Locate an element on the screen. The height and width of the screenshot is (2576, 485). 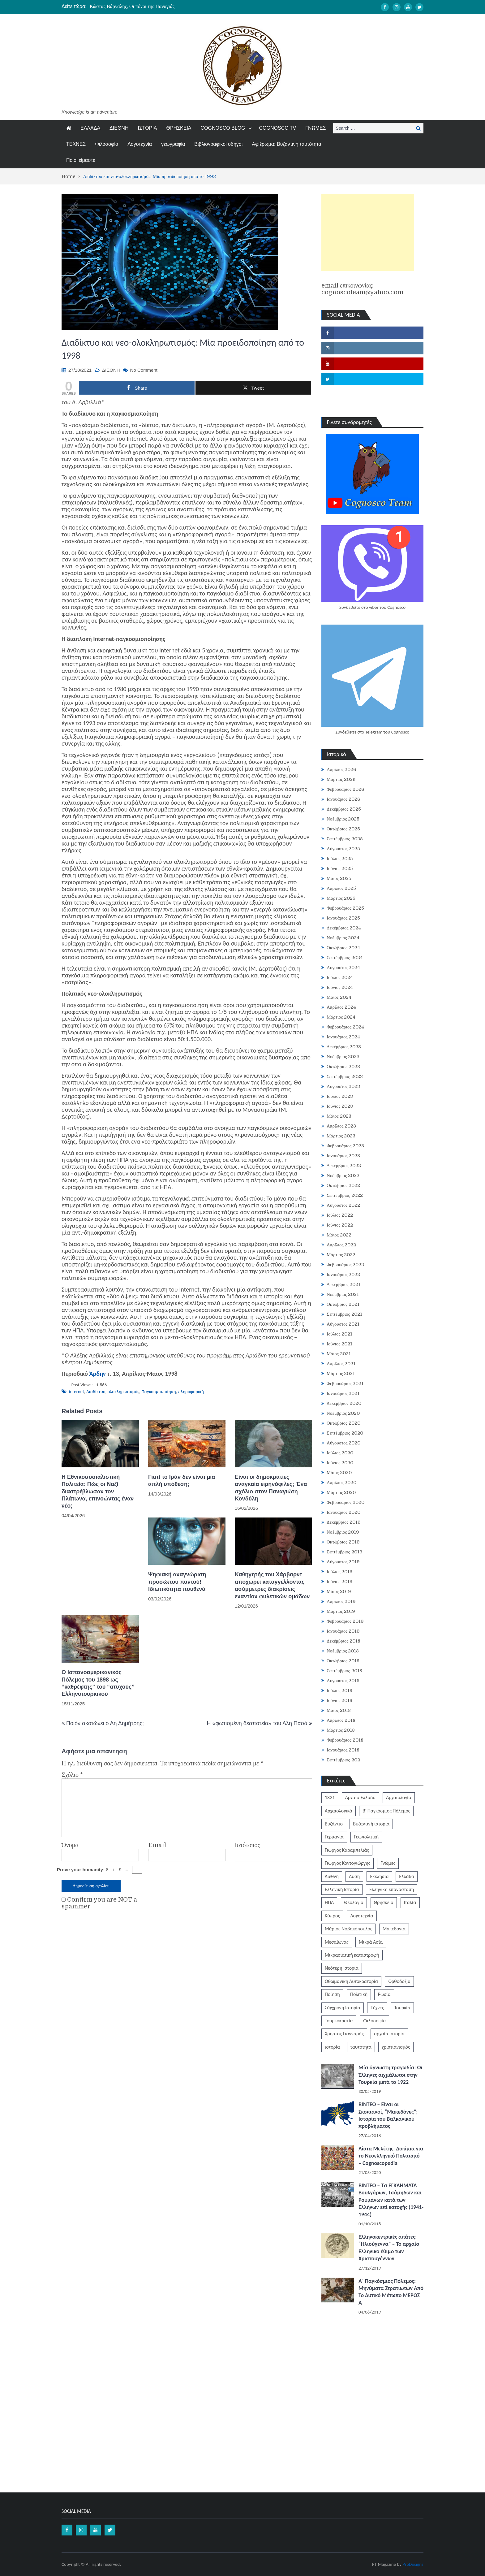
Φεβρουάριος 2021 is located at coordinates (345, 1383).